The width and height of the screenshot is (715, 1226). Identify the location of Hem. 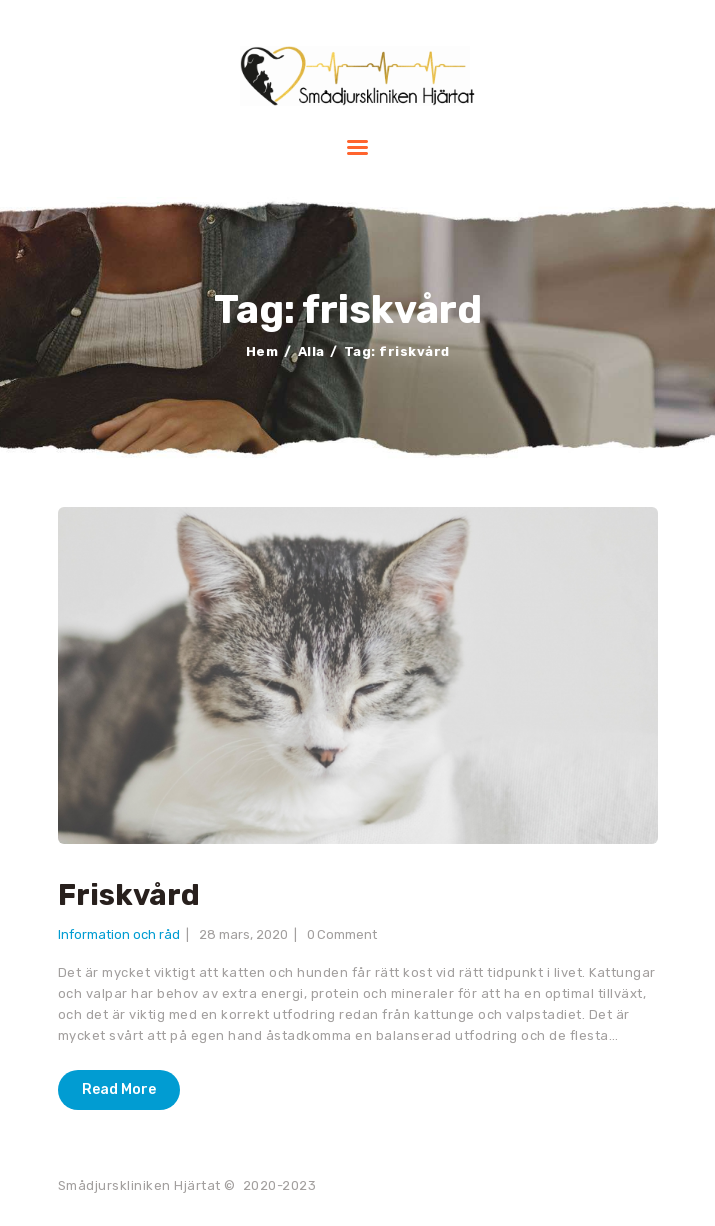
(262, 351).